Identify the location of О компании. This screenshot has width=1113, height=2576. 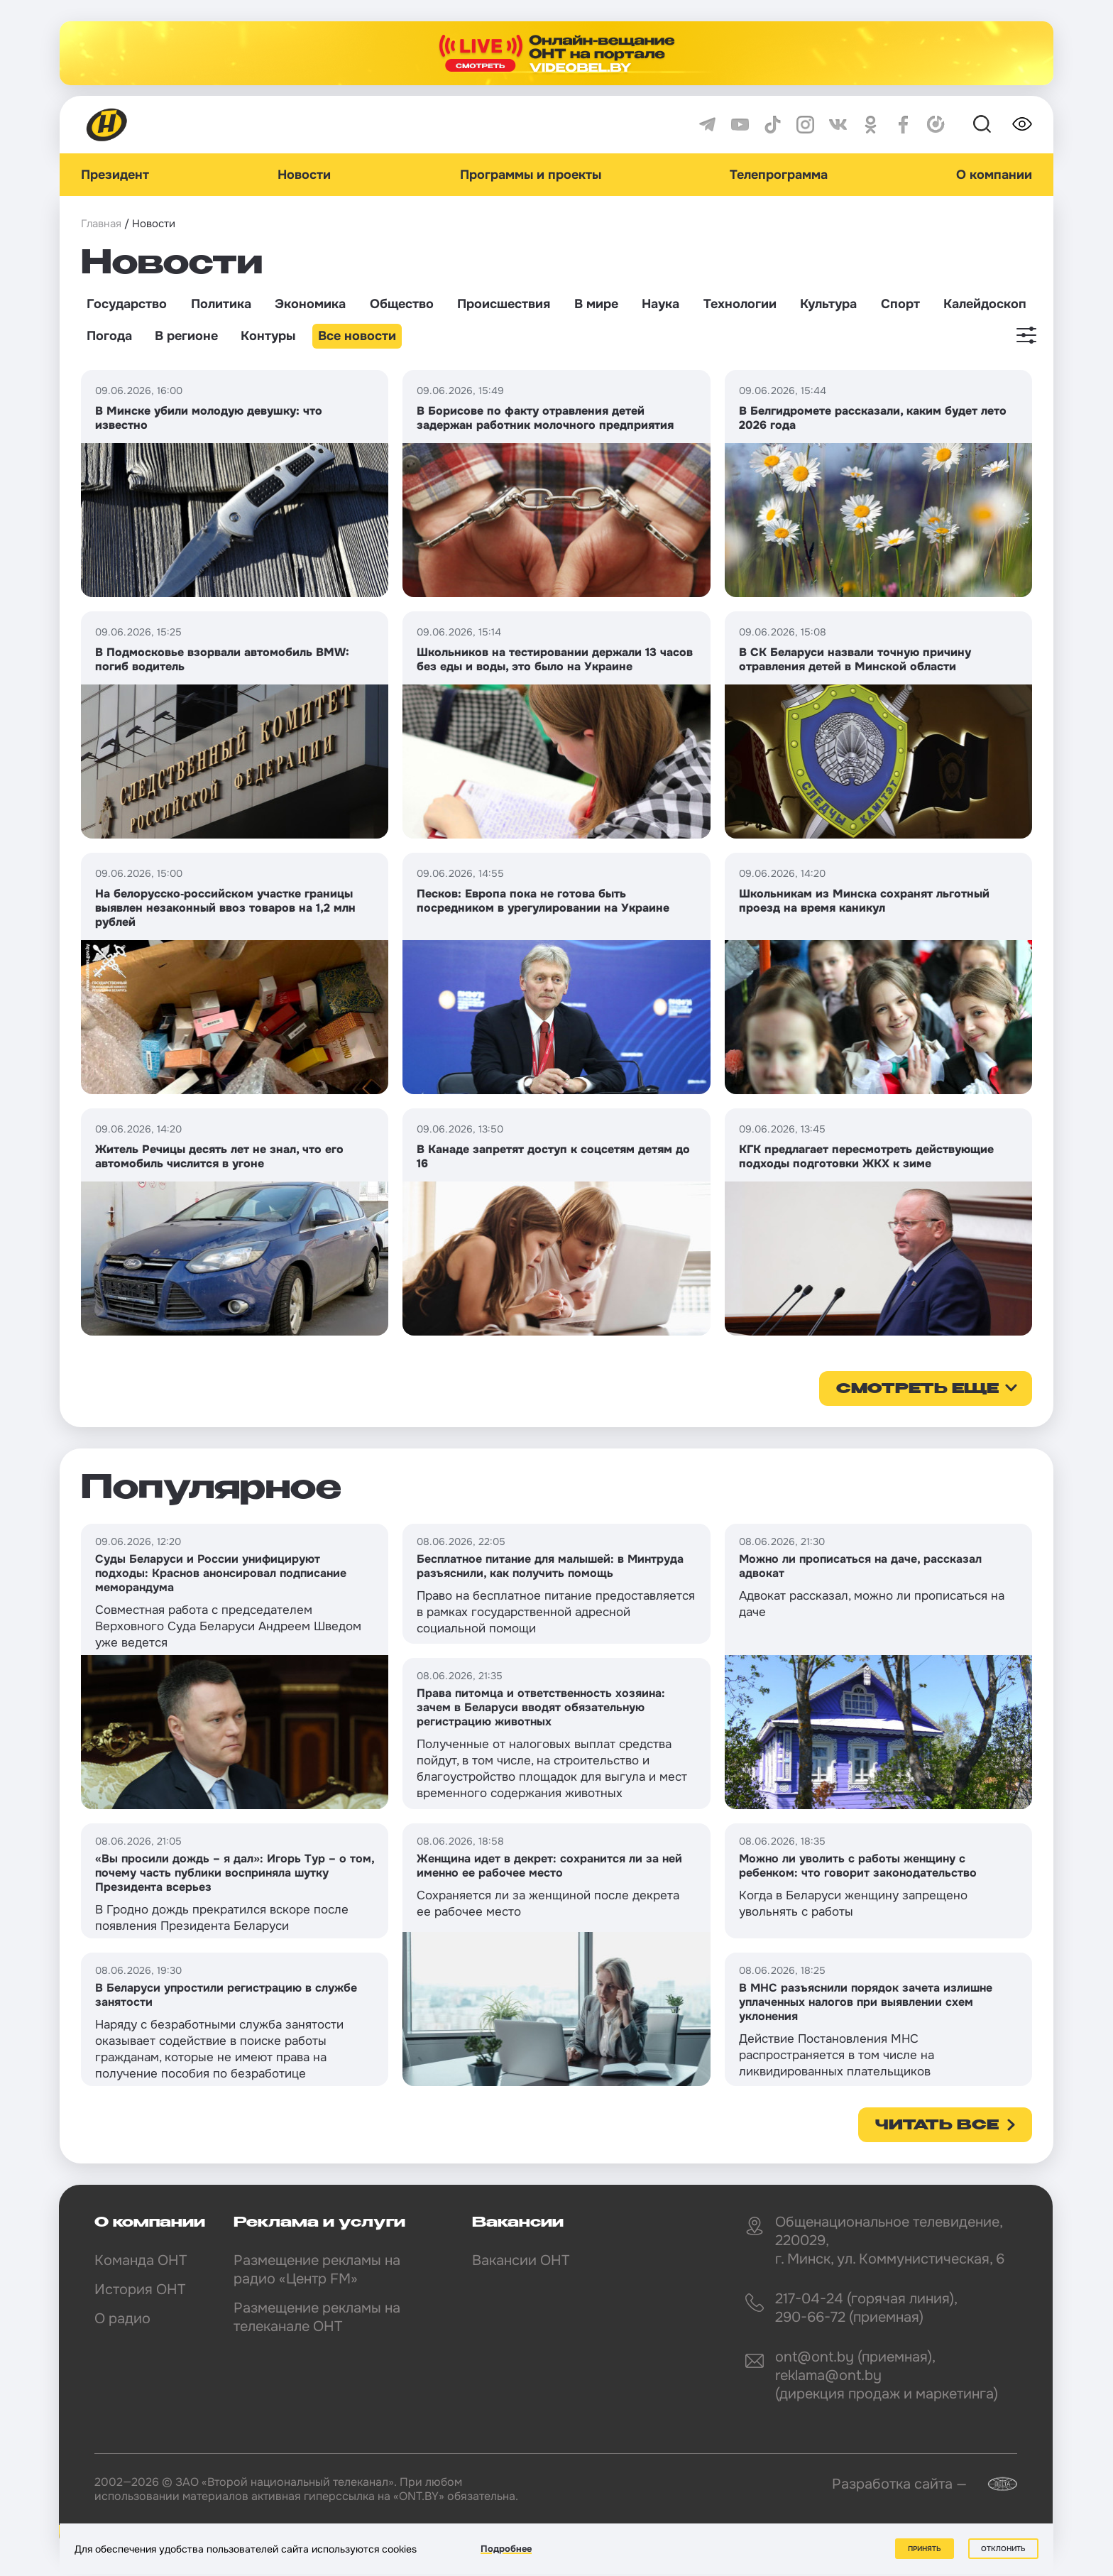
(994, 175).